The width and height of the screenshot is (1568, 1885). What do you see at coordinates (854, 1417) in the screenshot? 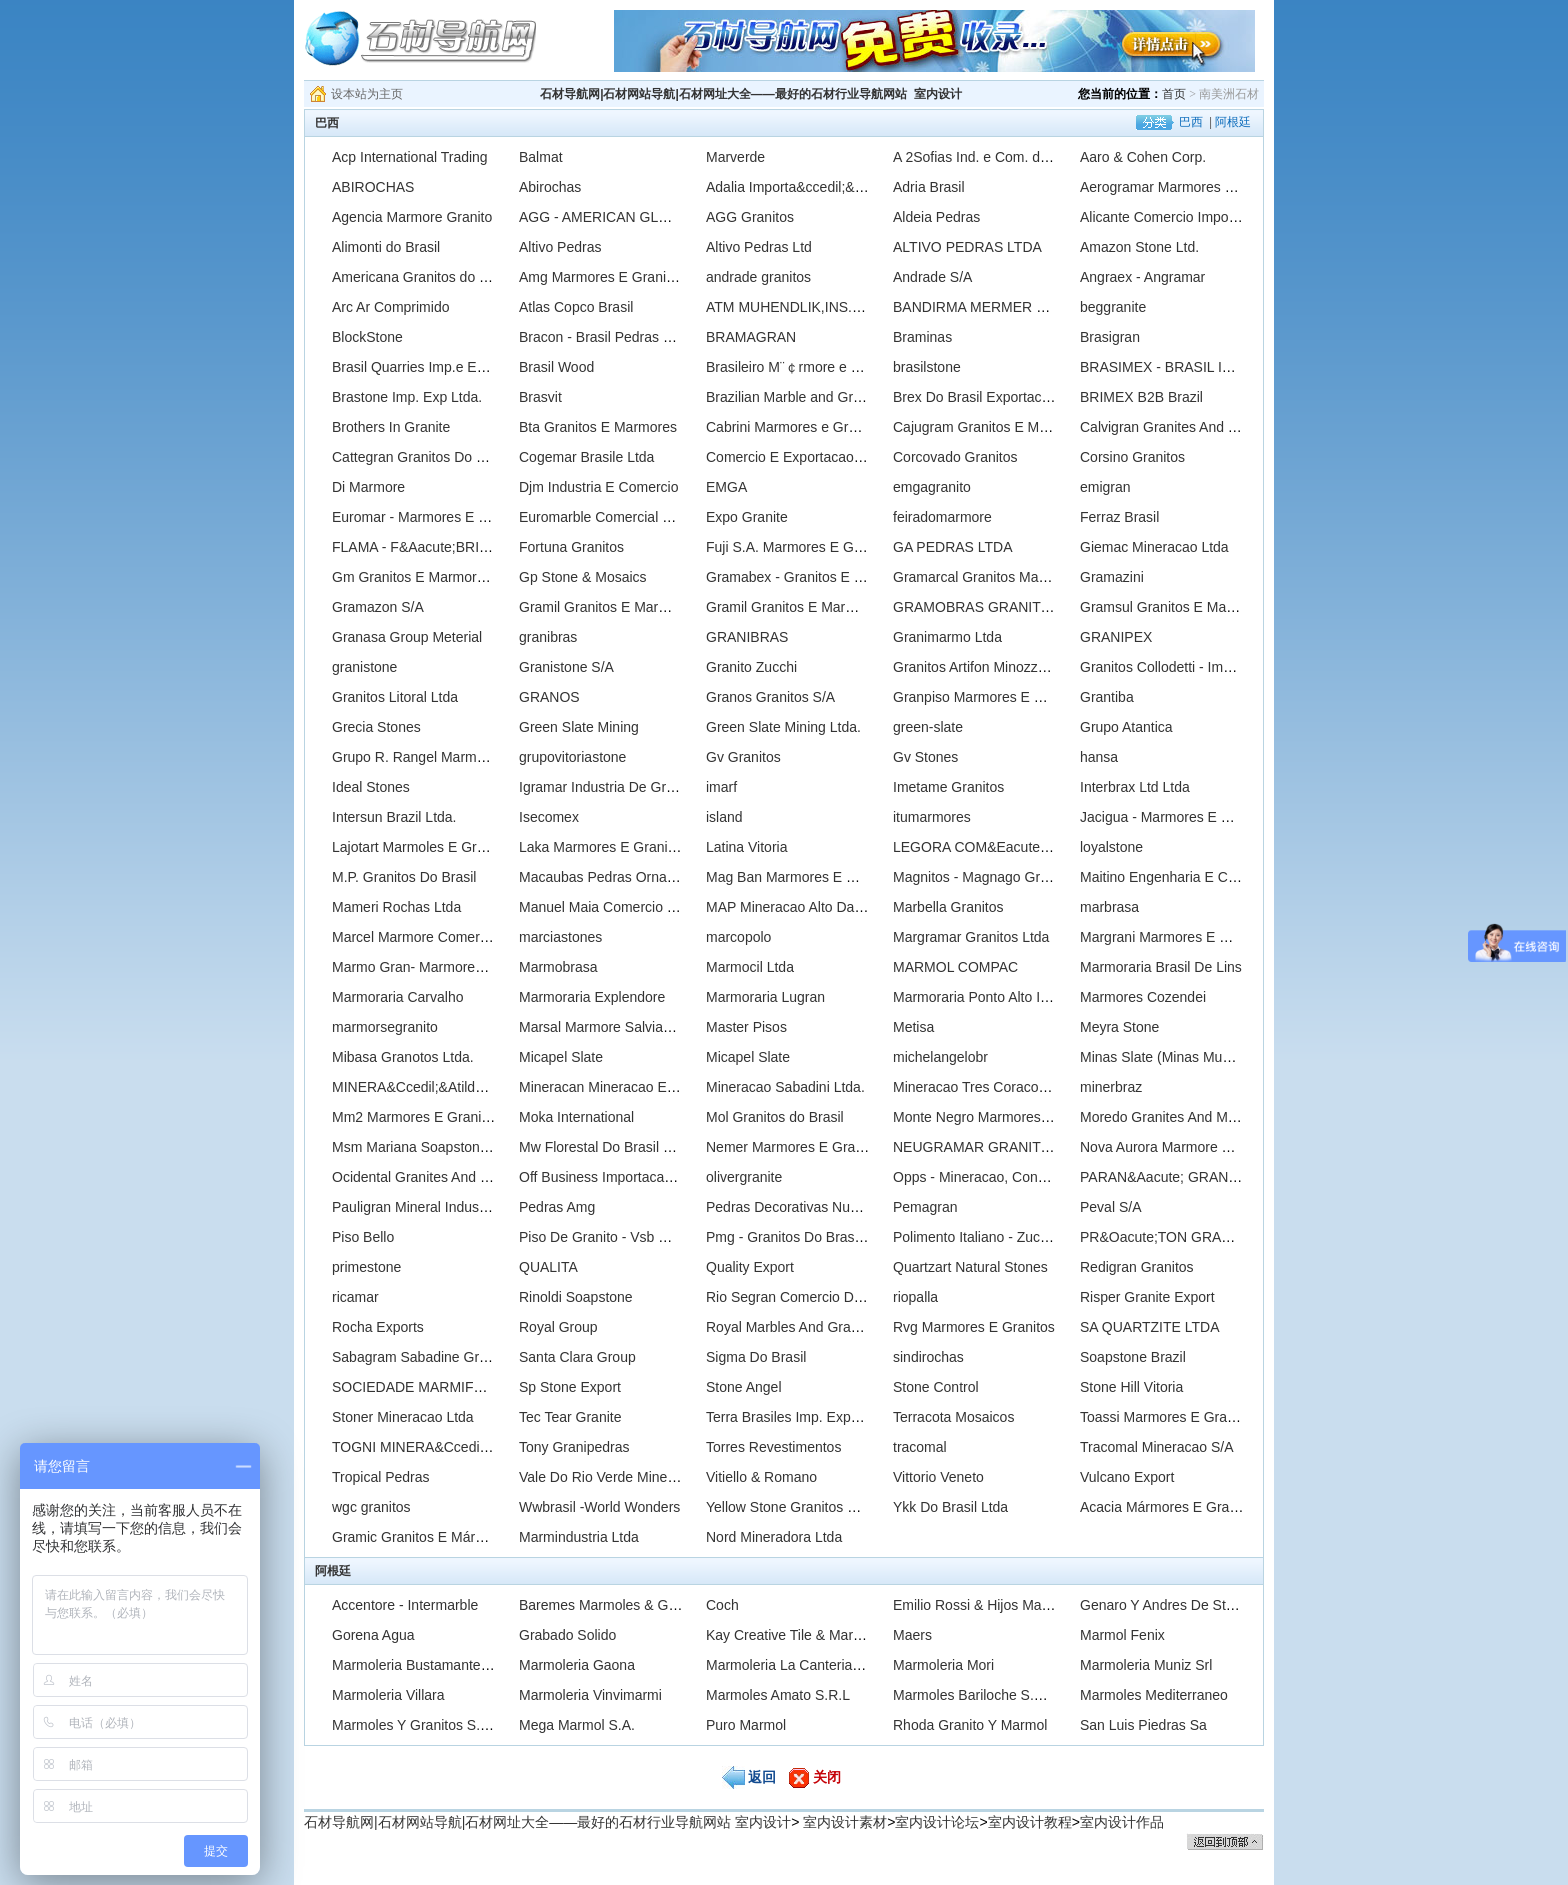
I see `Terra Brasiles Imp. Export, Lda. - Original Stone` at bounding box center [854, 1417].